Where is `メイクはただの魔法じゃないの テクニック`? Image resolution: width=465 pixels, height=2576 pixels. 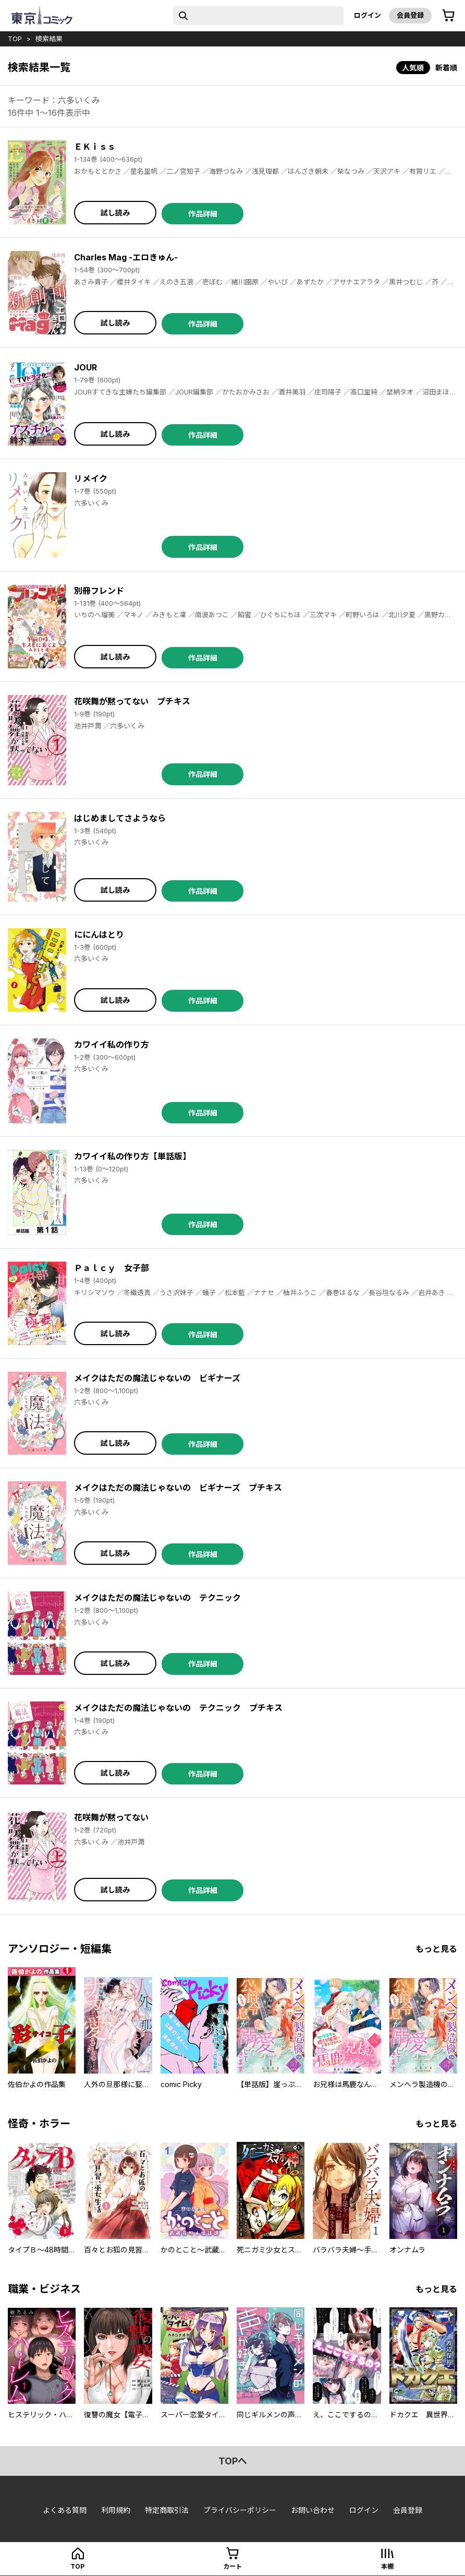 メイクはただの魔法じゃないの テクニック is located at coordinates (157, 1597).